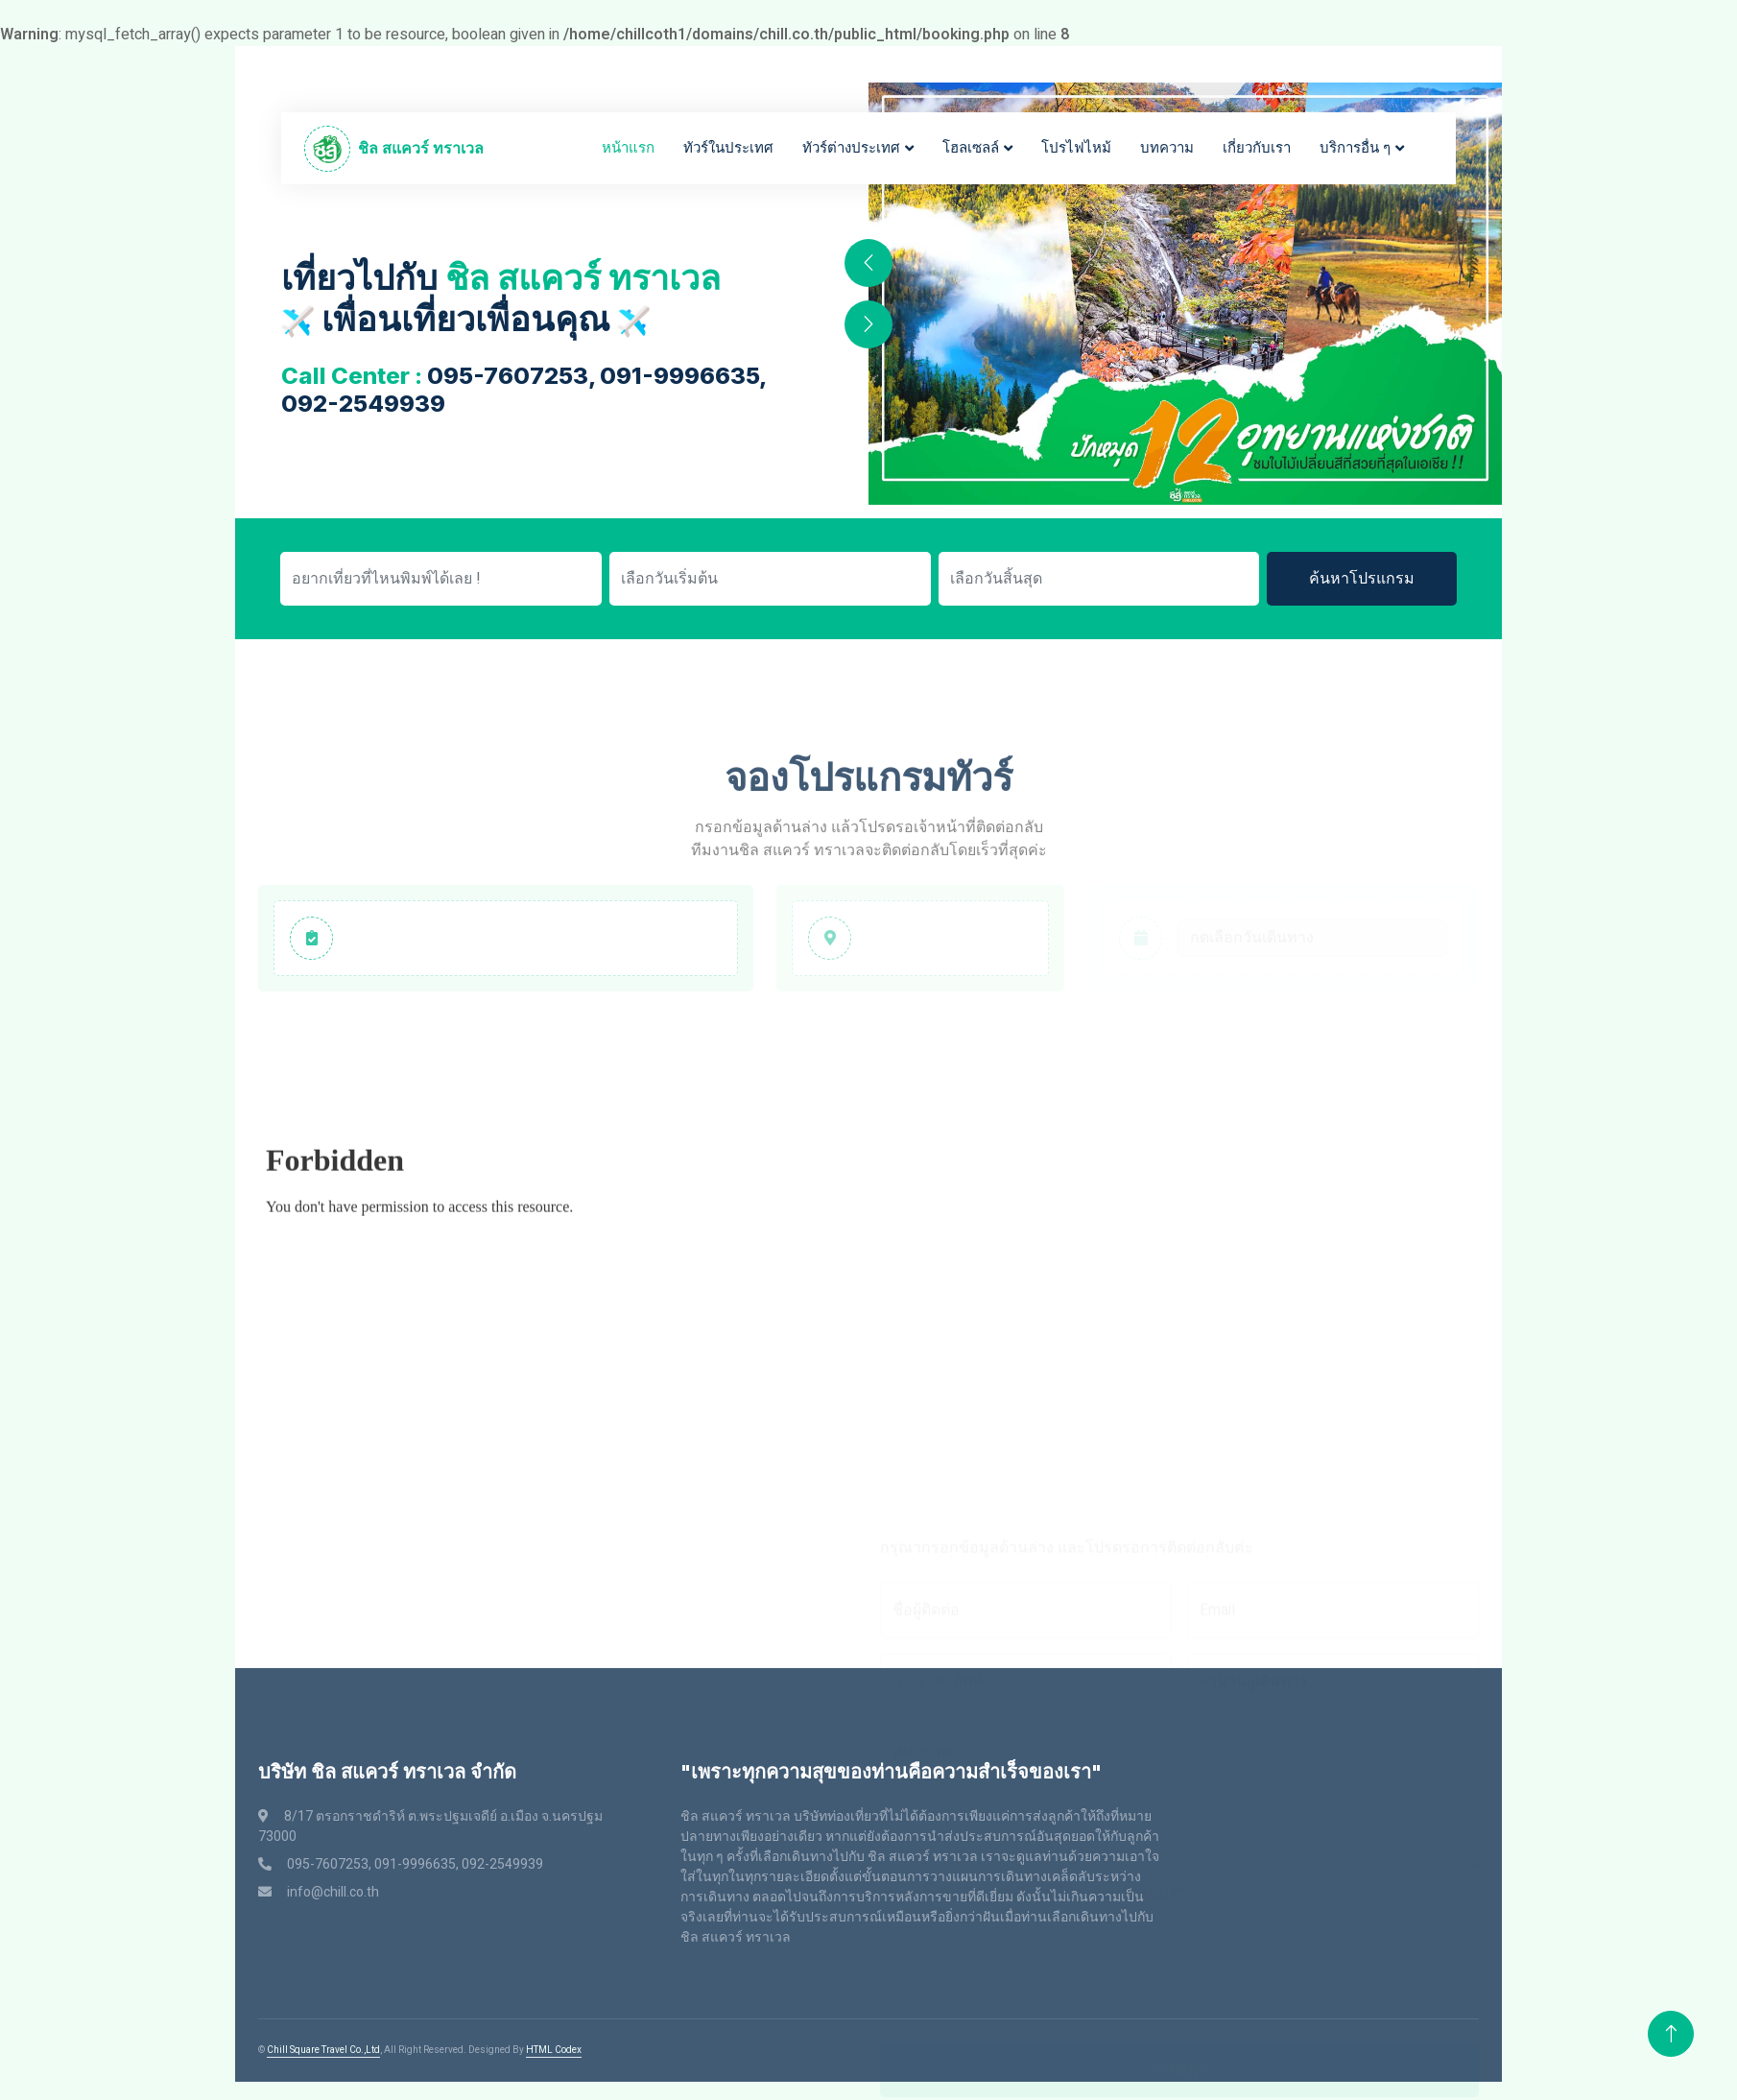 The width and height of the screenshot is (1737, 2100). I want to click on ค้นหาโปรแกรม, so click(1362, 578).